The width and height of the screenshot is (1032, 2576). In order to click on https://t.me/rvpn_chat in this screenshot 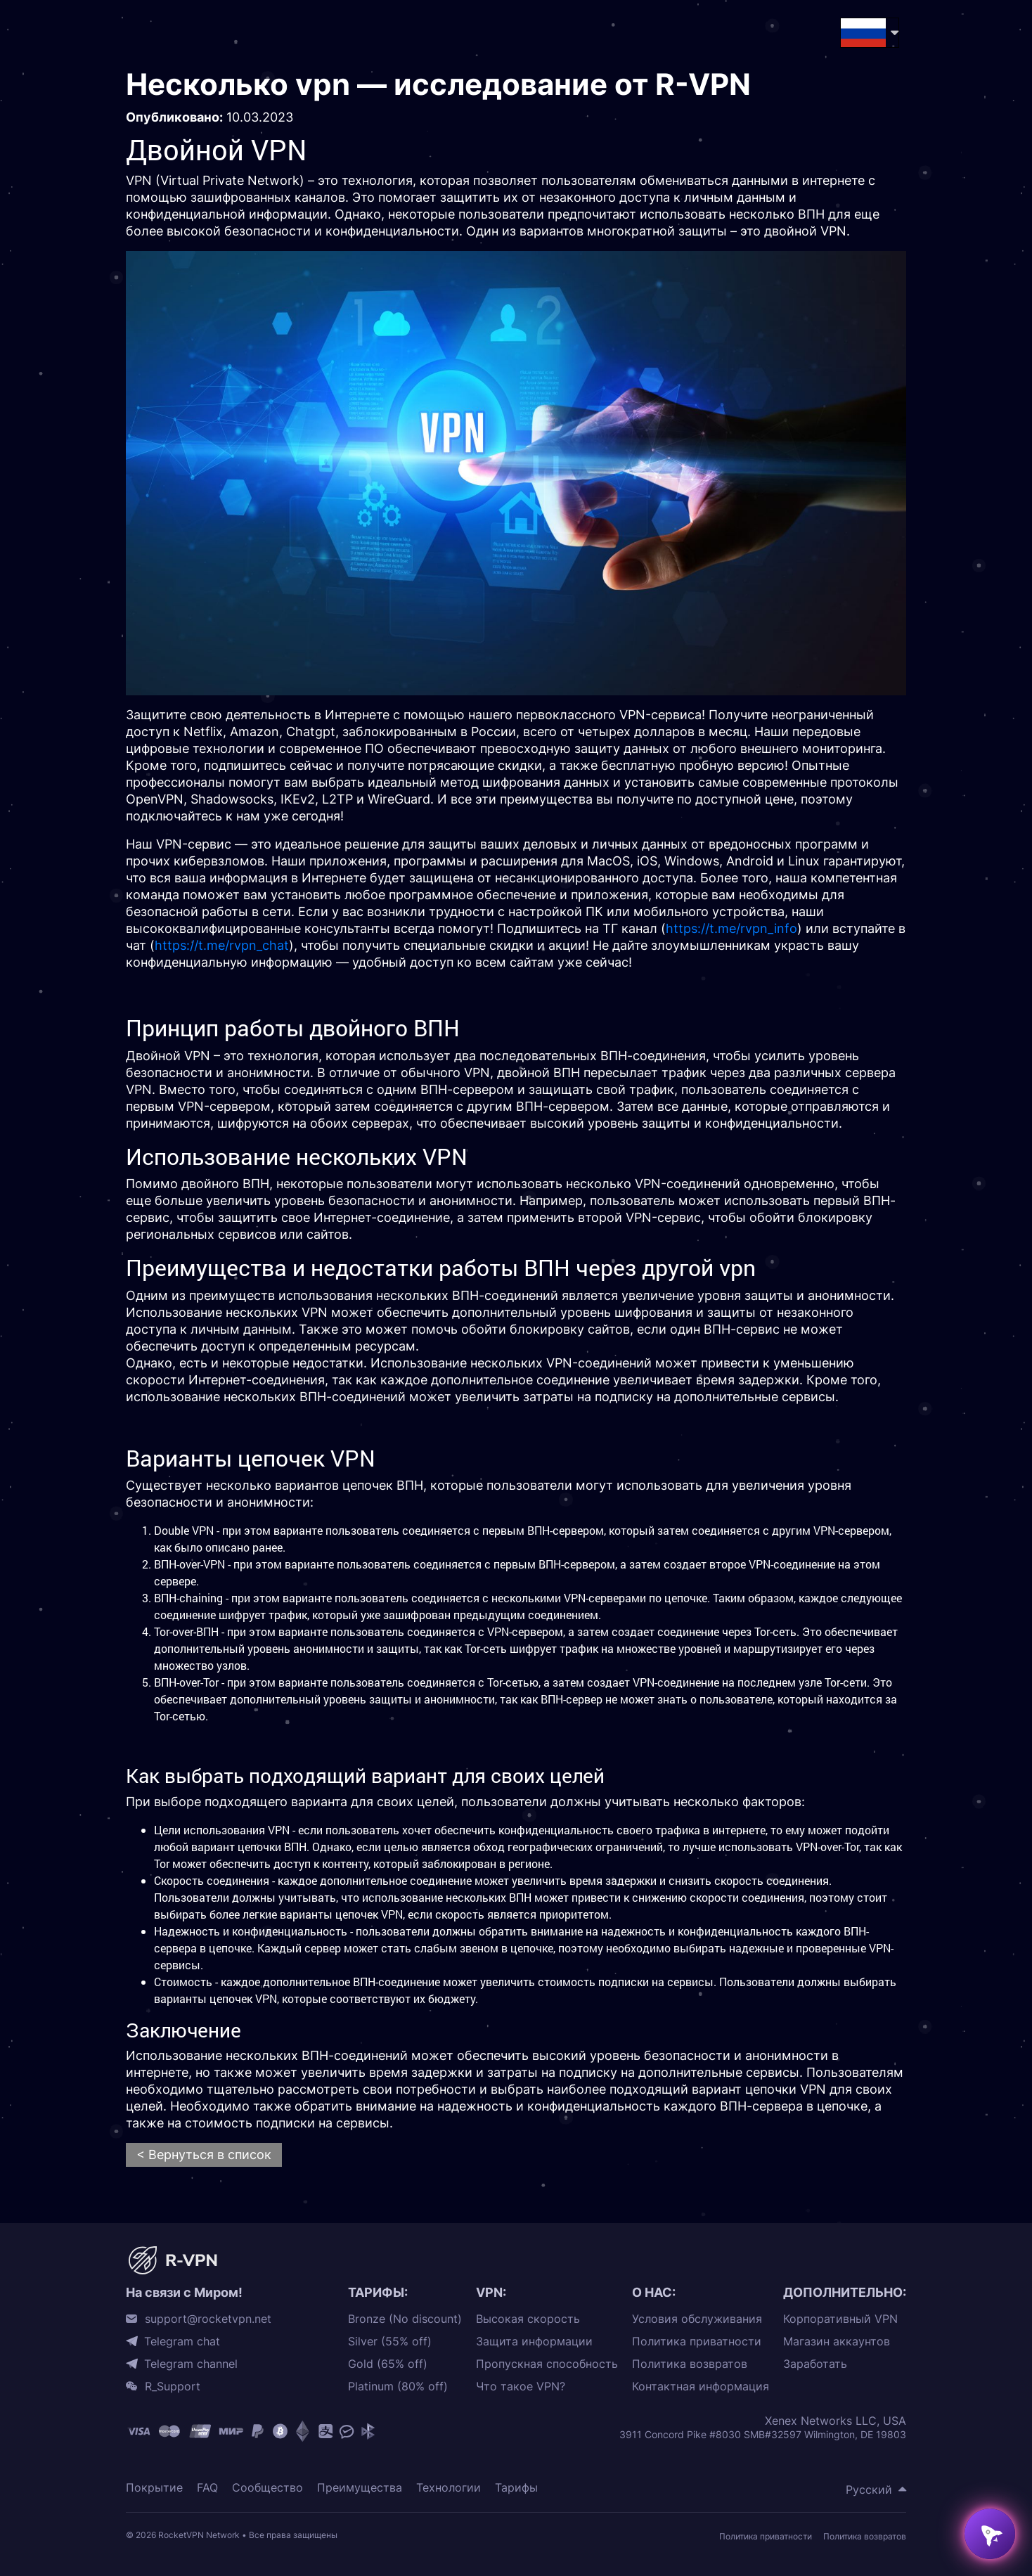, I will do `click(222, 945)`.